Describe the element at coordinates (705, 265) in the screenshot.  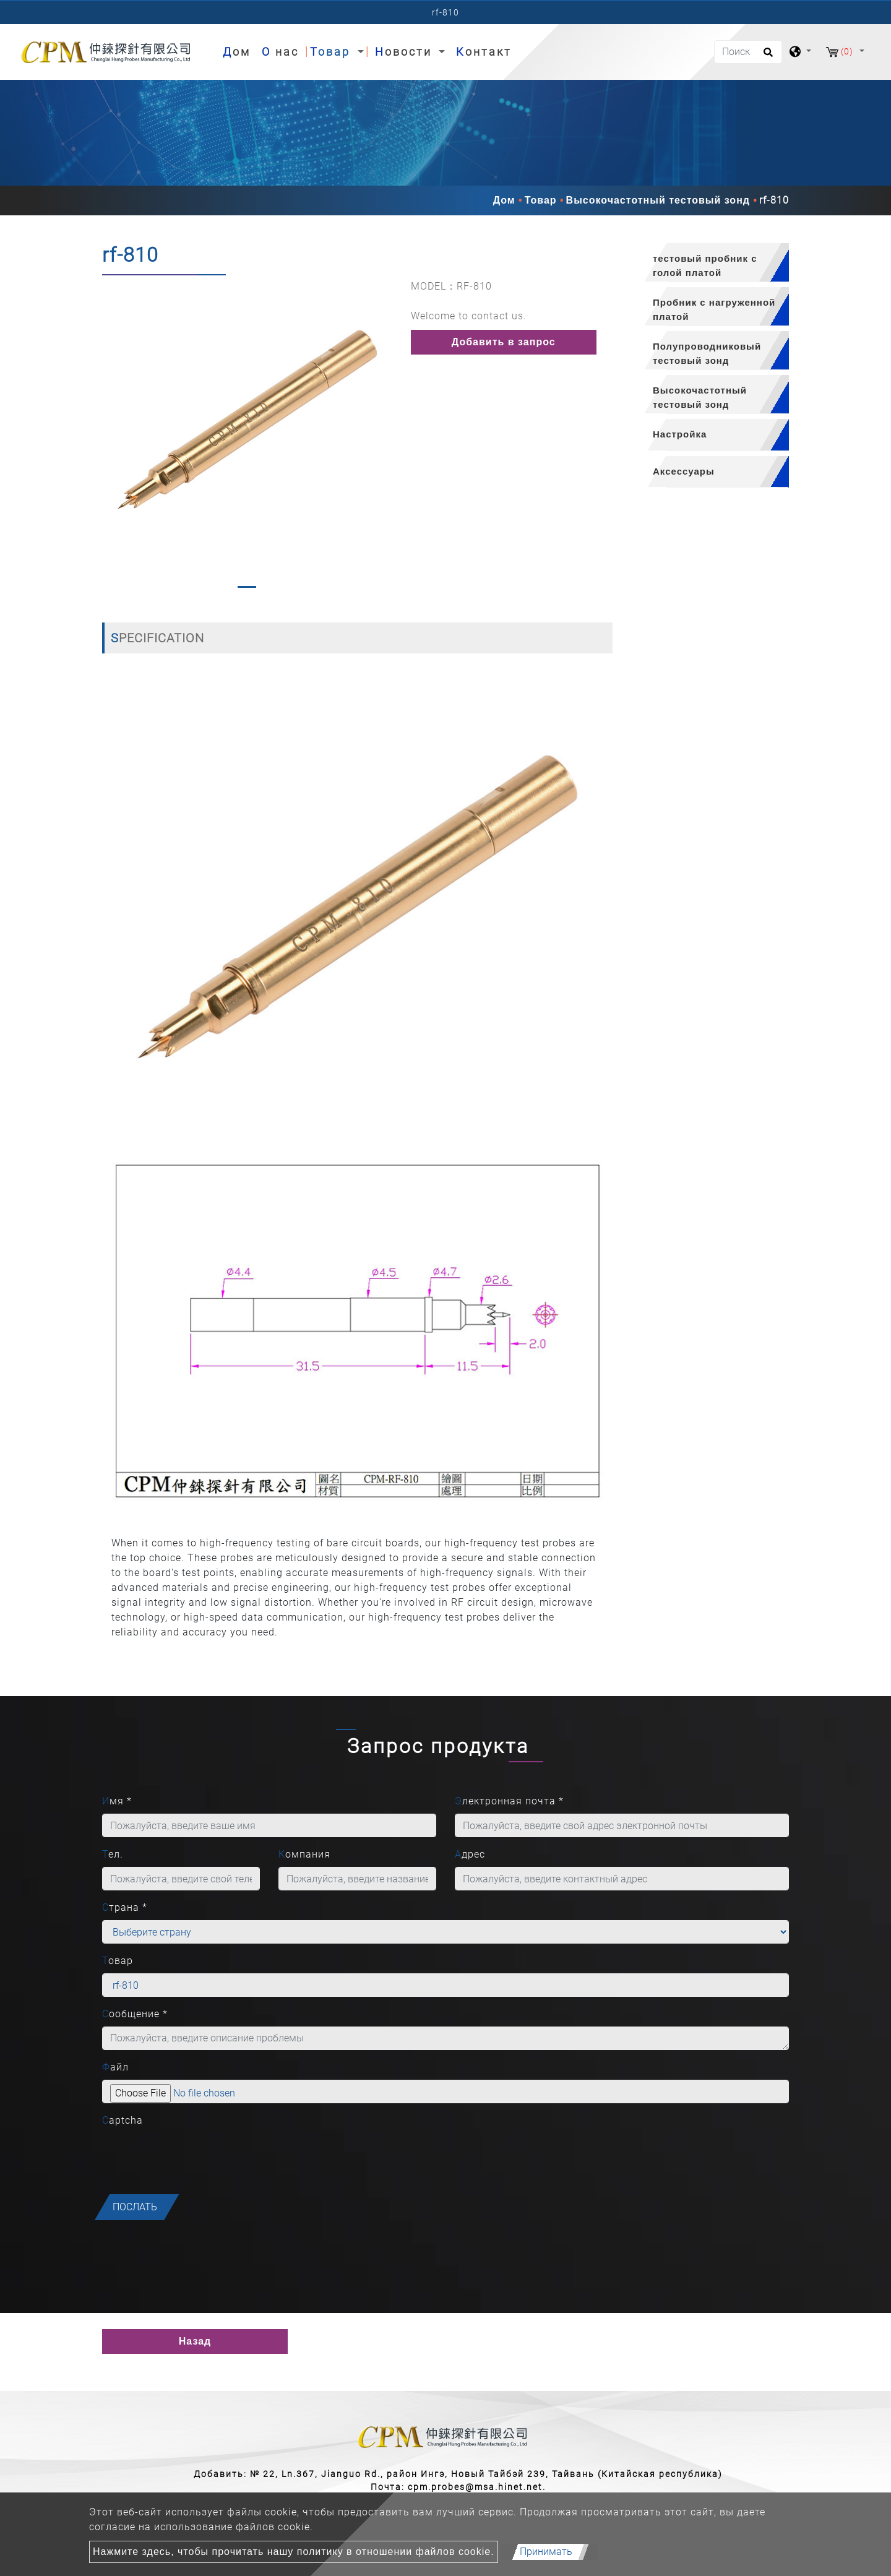
I see `тестовый пробник с голой платой [button]` at that location.